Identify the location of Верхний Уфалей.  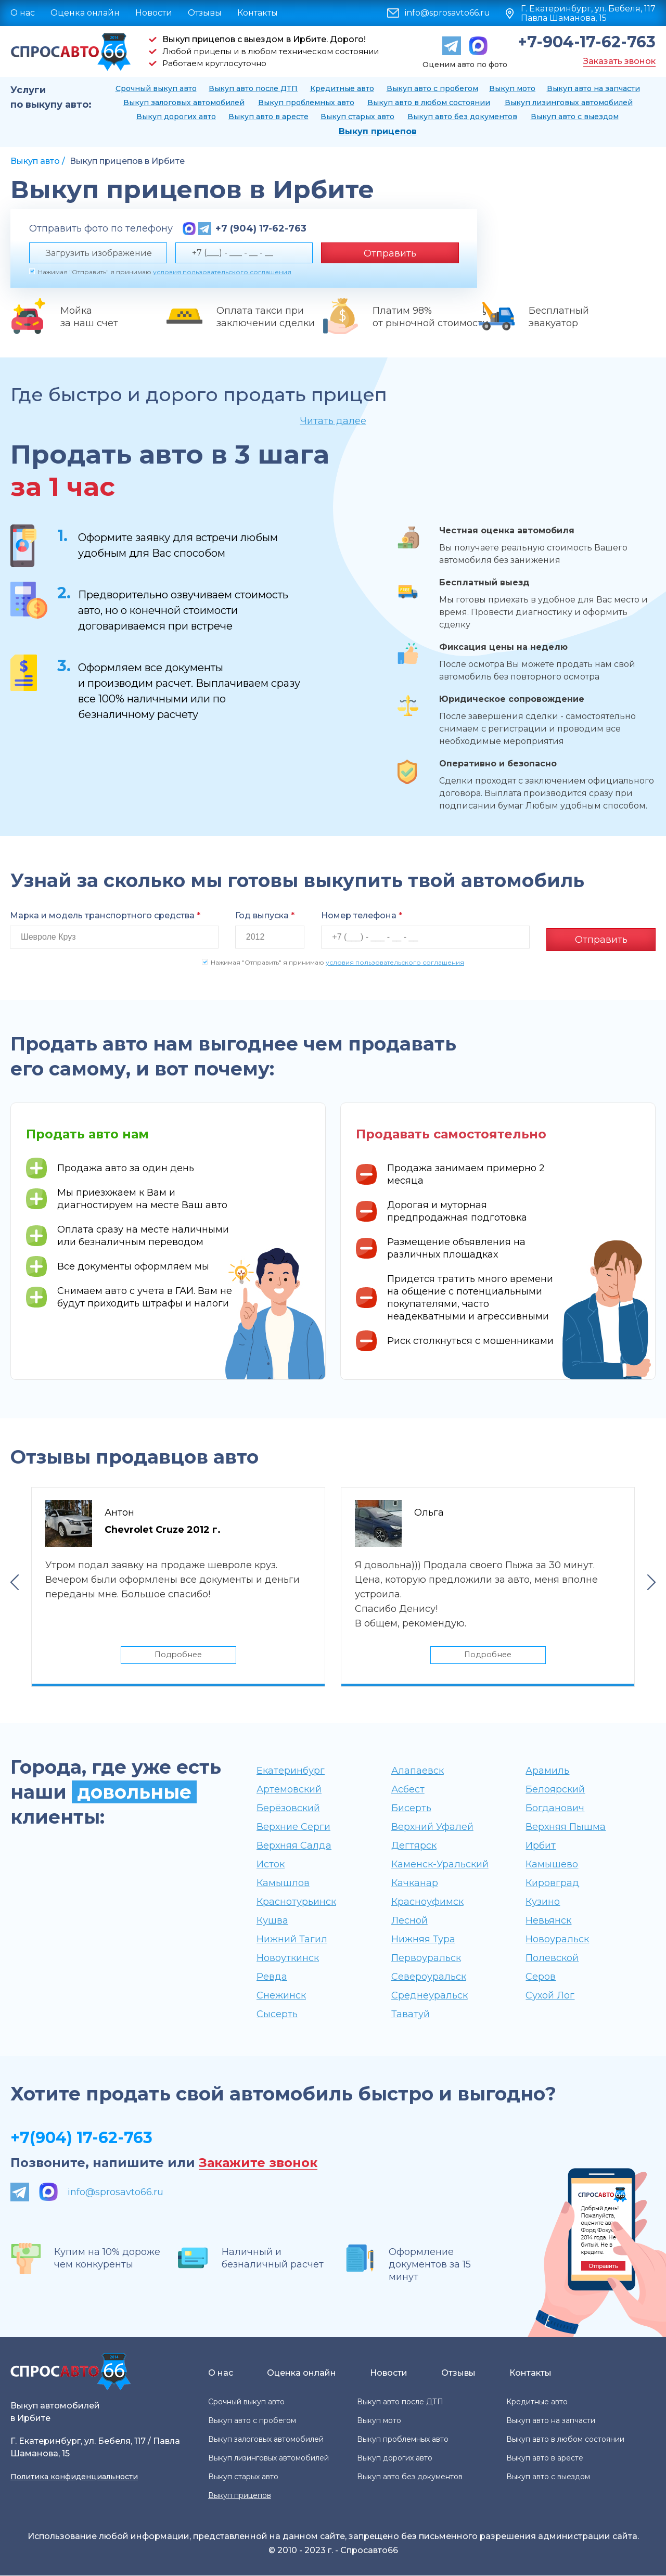
(432, 1827).